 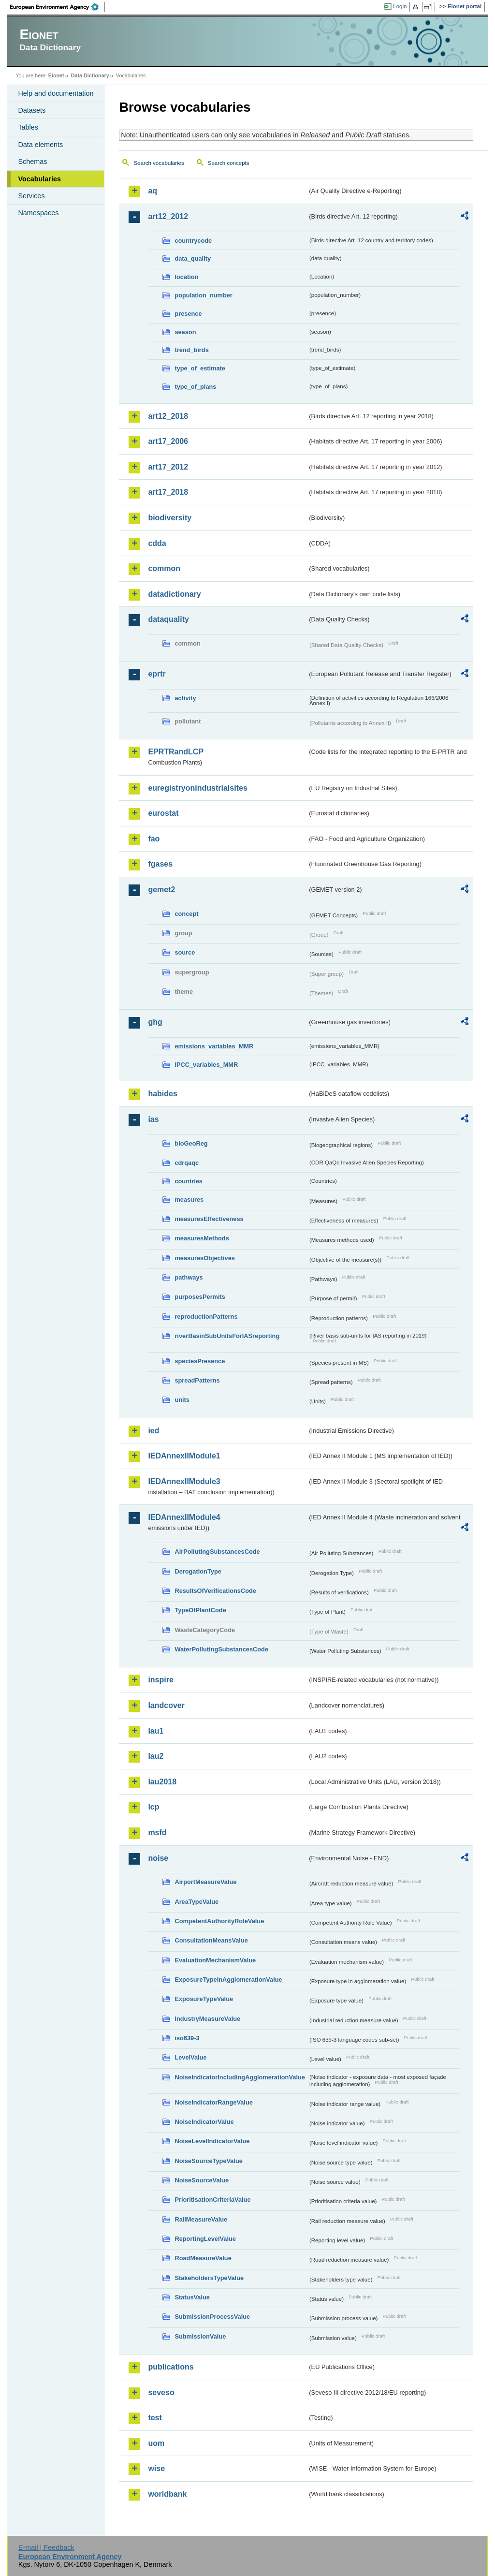 What do you see at coordinates (161, 2392) in the screenshot?
I see `seveso` at bounding box center [161, 2392].